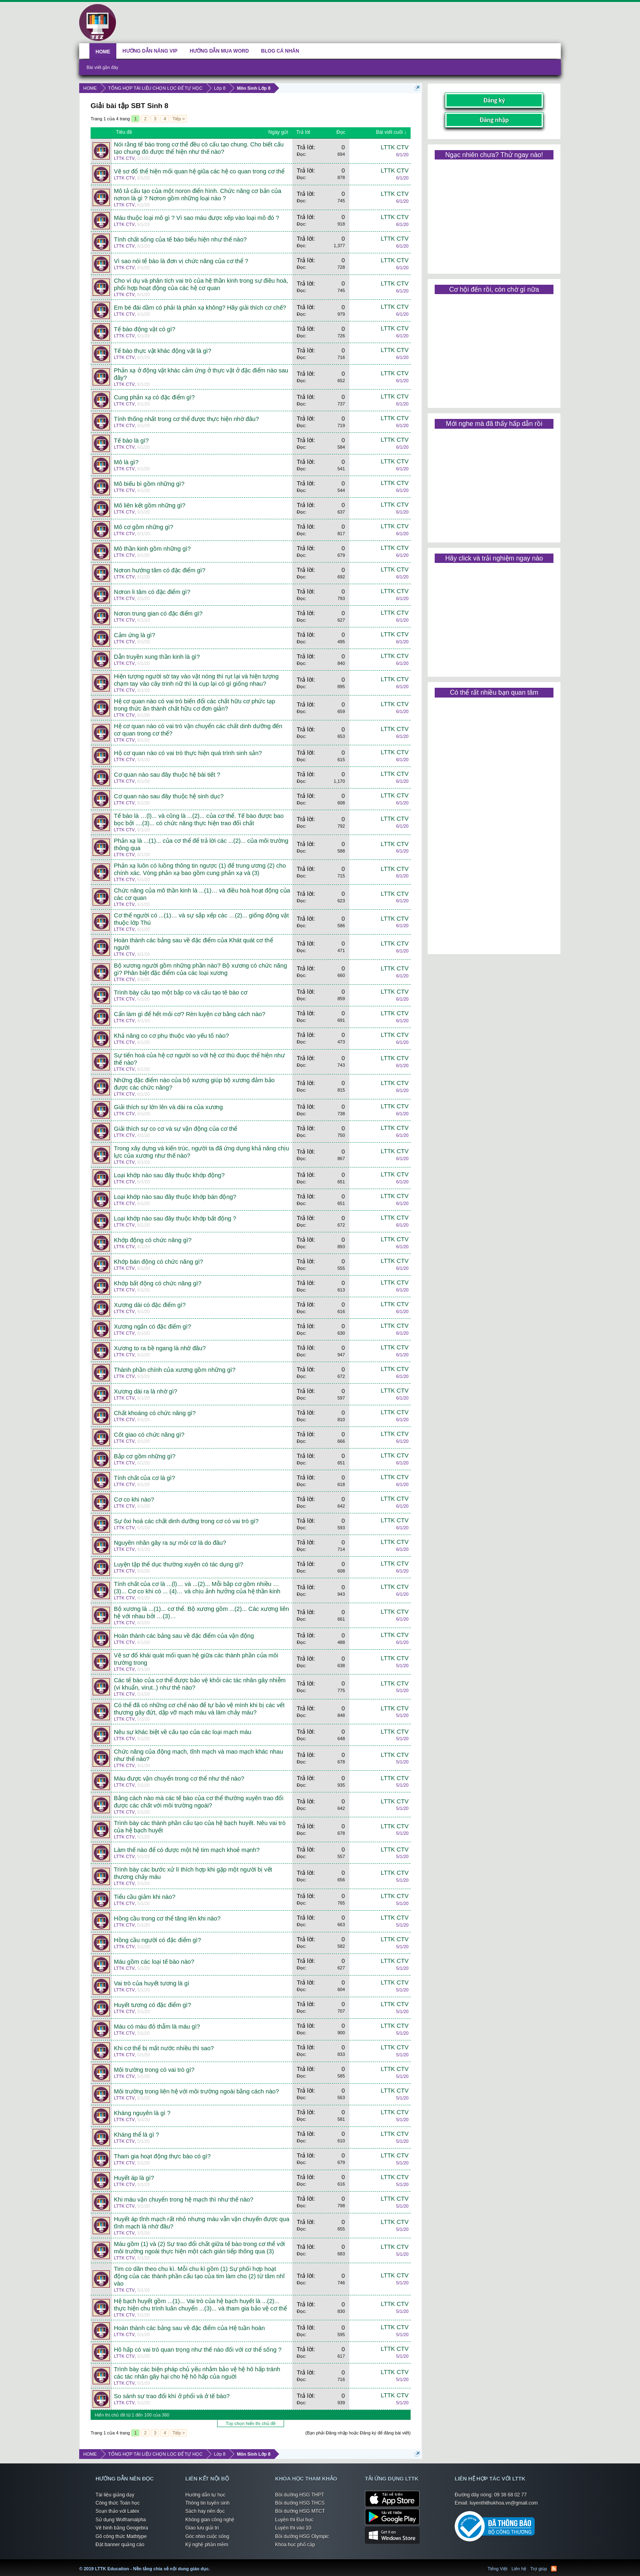 The width and height of the screenshot is (640, 2576). I want to click on Mô liên kết gồm những gì?, so click(149, 505).